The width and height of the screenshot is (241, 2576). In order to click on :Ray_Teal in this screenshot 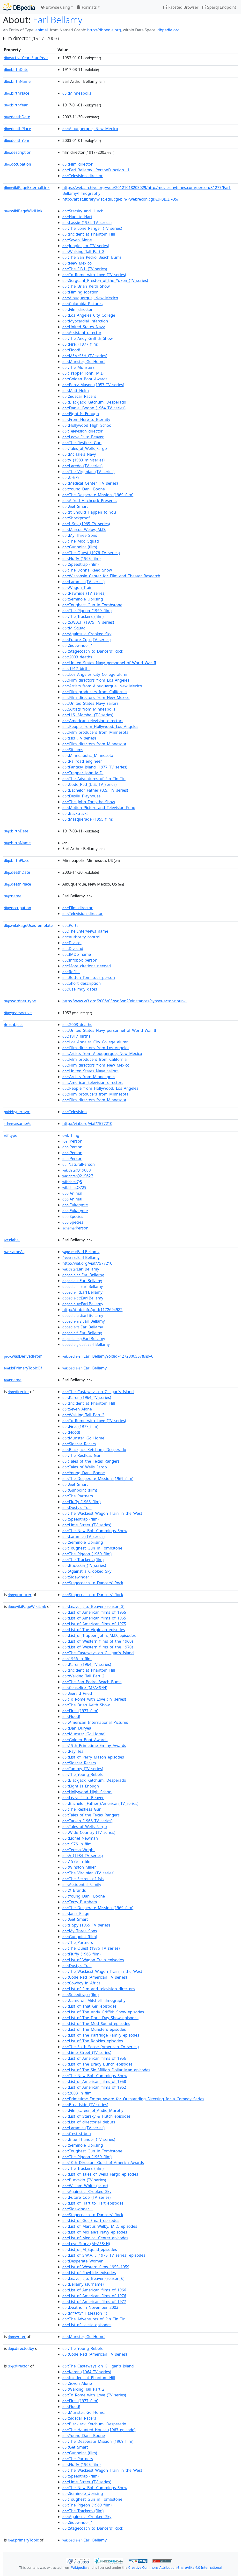, I will do `click(73, 1751)`.